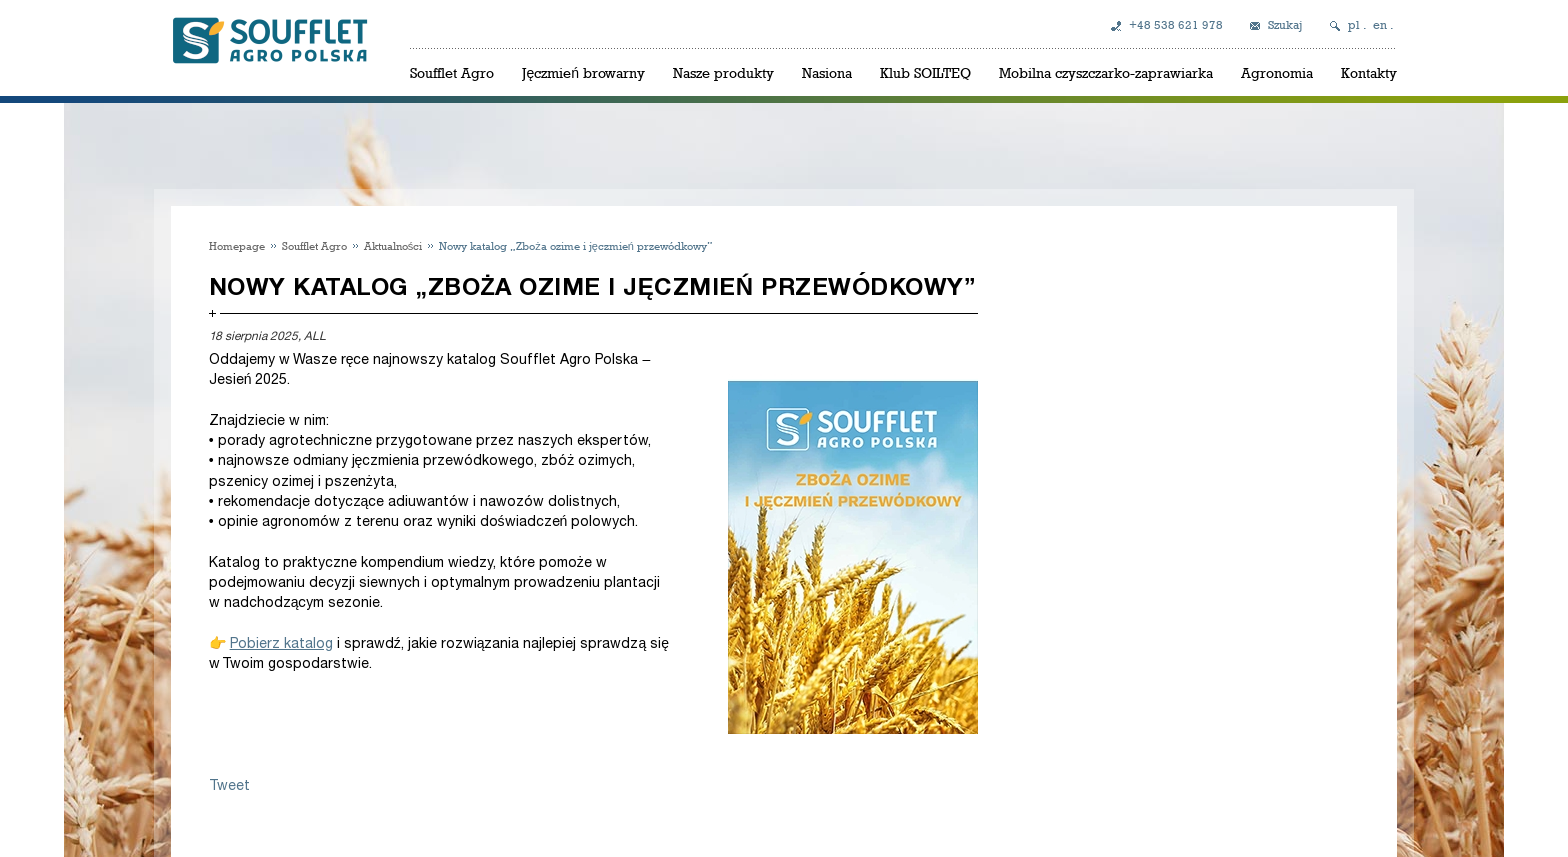 This screenshot has height=857, width=1568. What do you see at coordinates (1277, 72) in the screenshot?
I see `Agronomia` at bounding box center [1277, 72].